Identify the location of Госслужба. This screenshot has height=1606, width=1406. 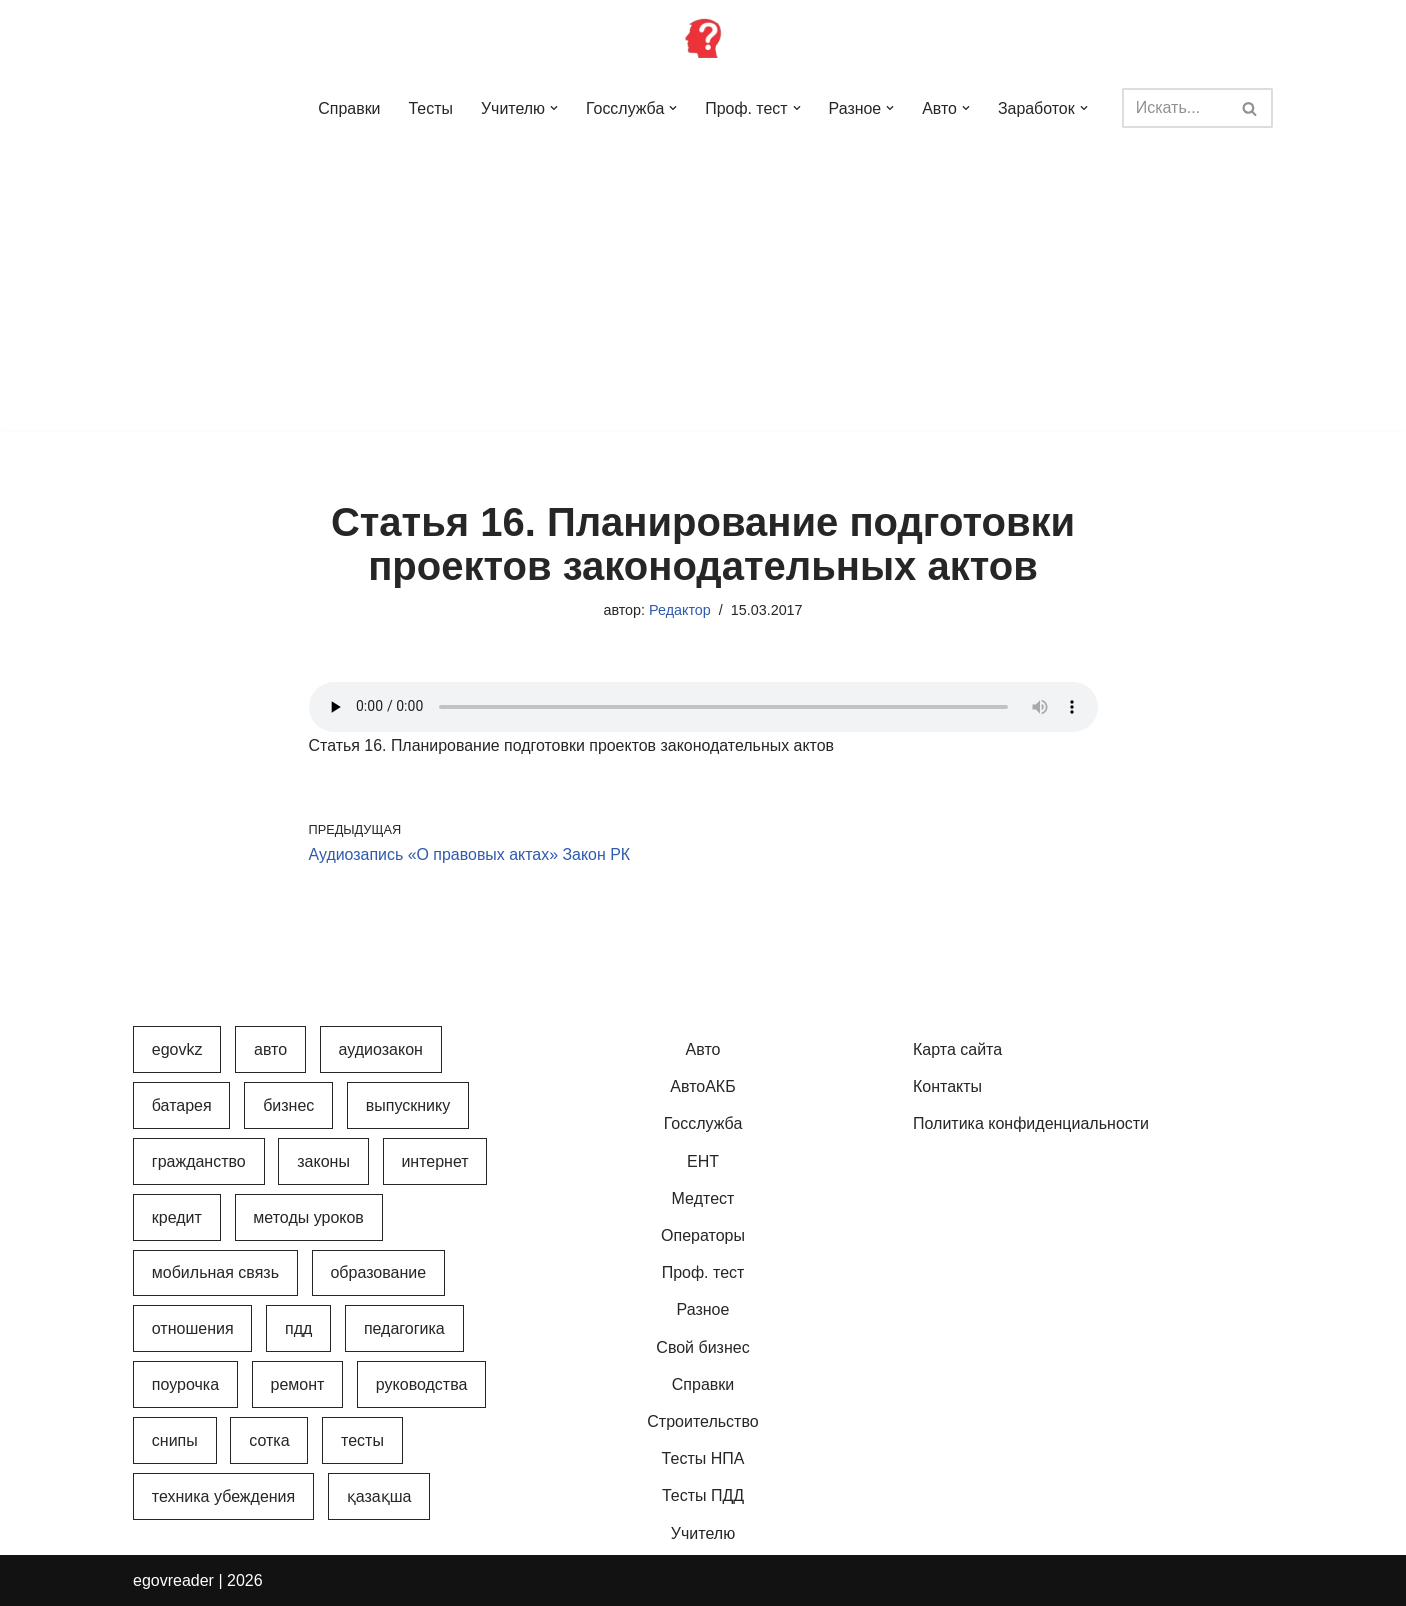
(703, 1124).